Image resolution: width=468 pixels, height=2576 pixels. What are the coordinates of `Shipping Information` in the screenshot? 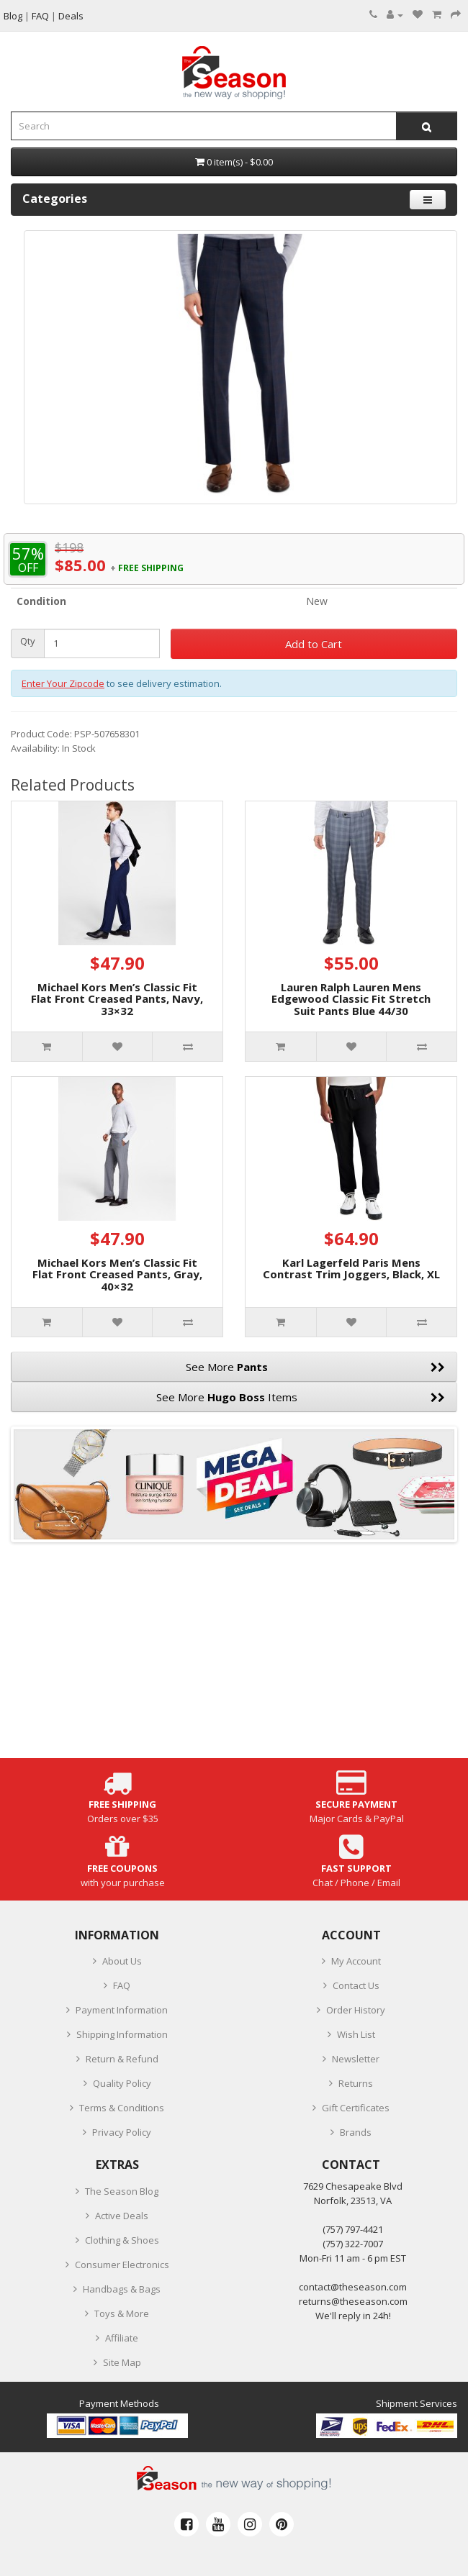 It's located at (122, 2034).